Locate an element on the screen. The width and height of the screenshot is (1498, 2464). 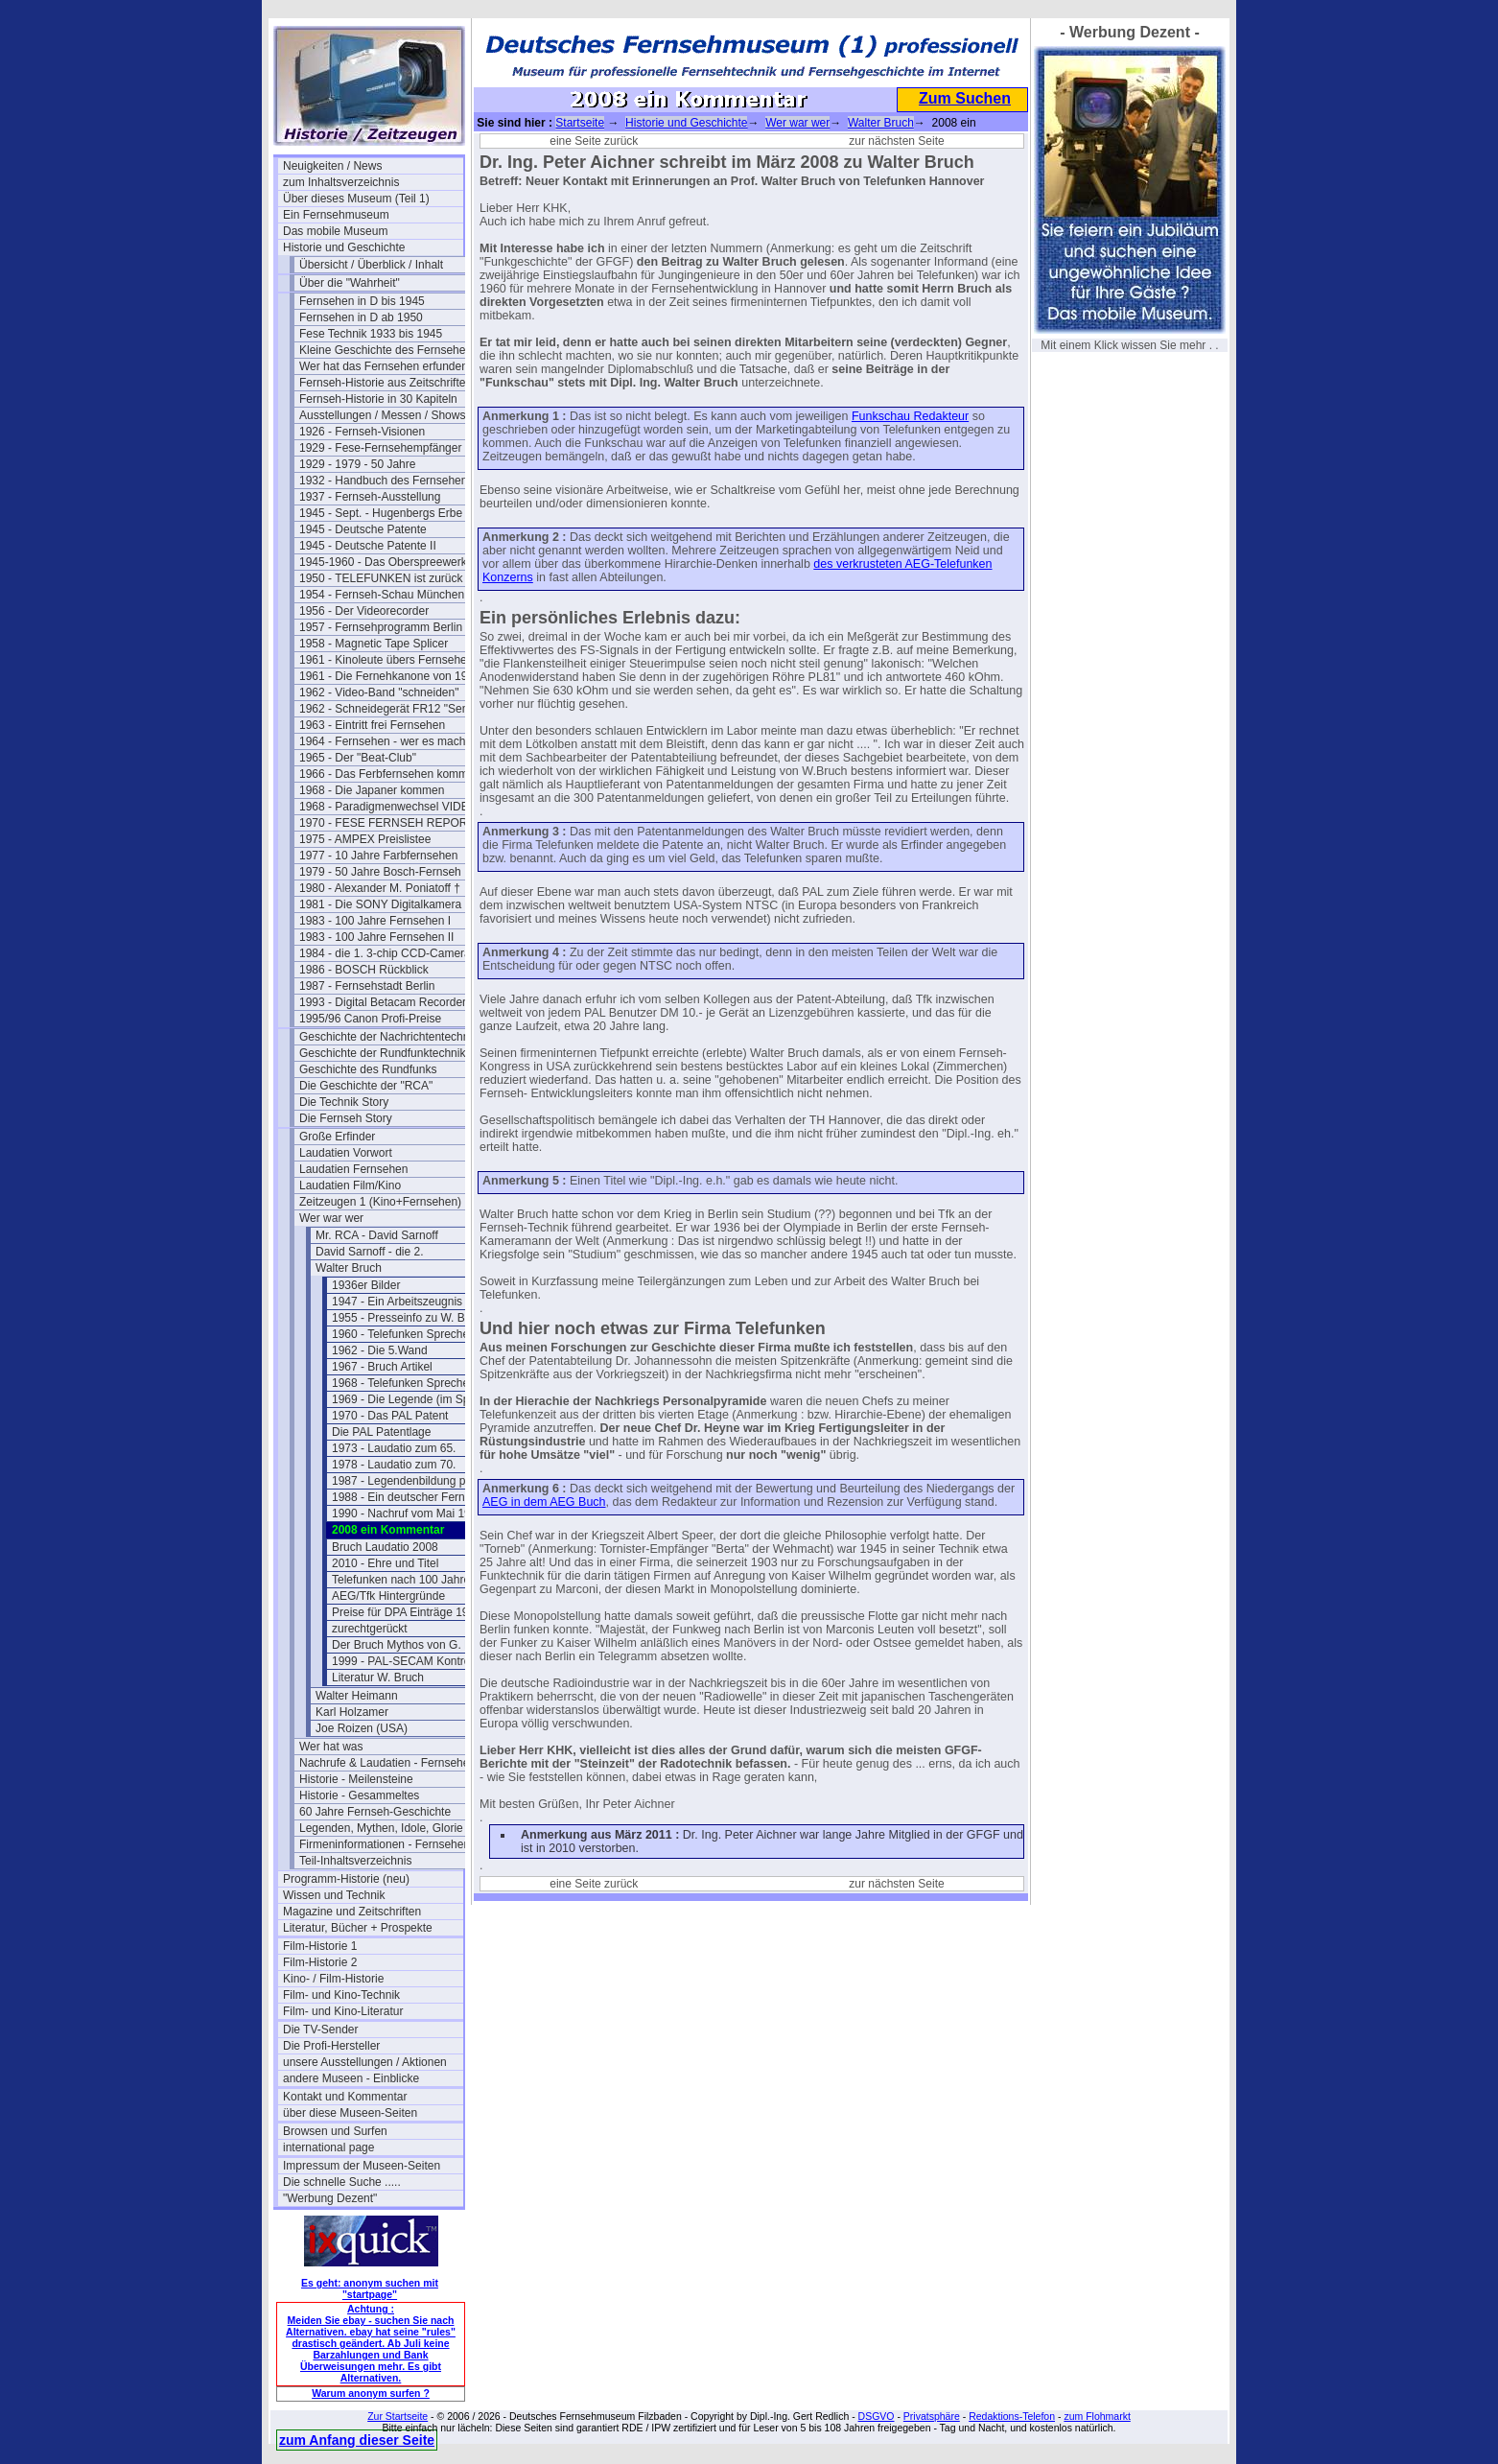
zurechtgerückt is located at coordinates (370, 1628).